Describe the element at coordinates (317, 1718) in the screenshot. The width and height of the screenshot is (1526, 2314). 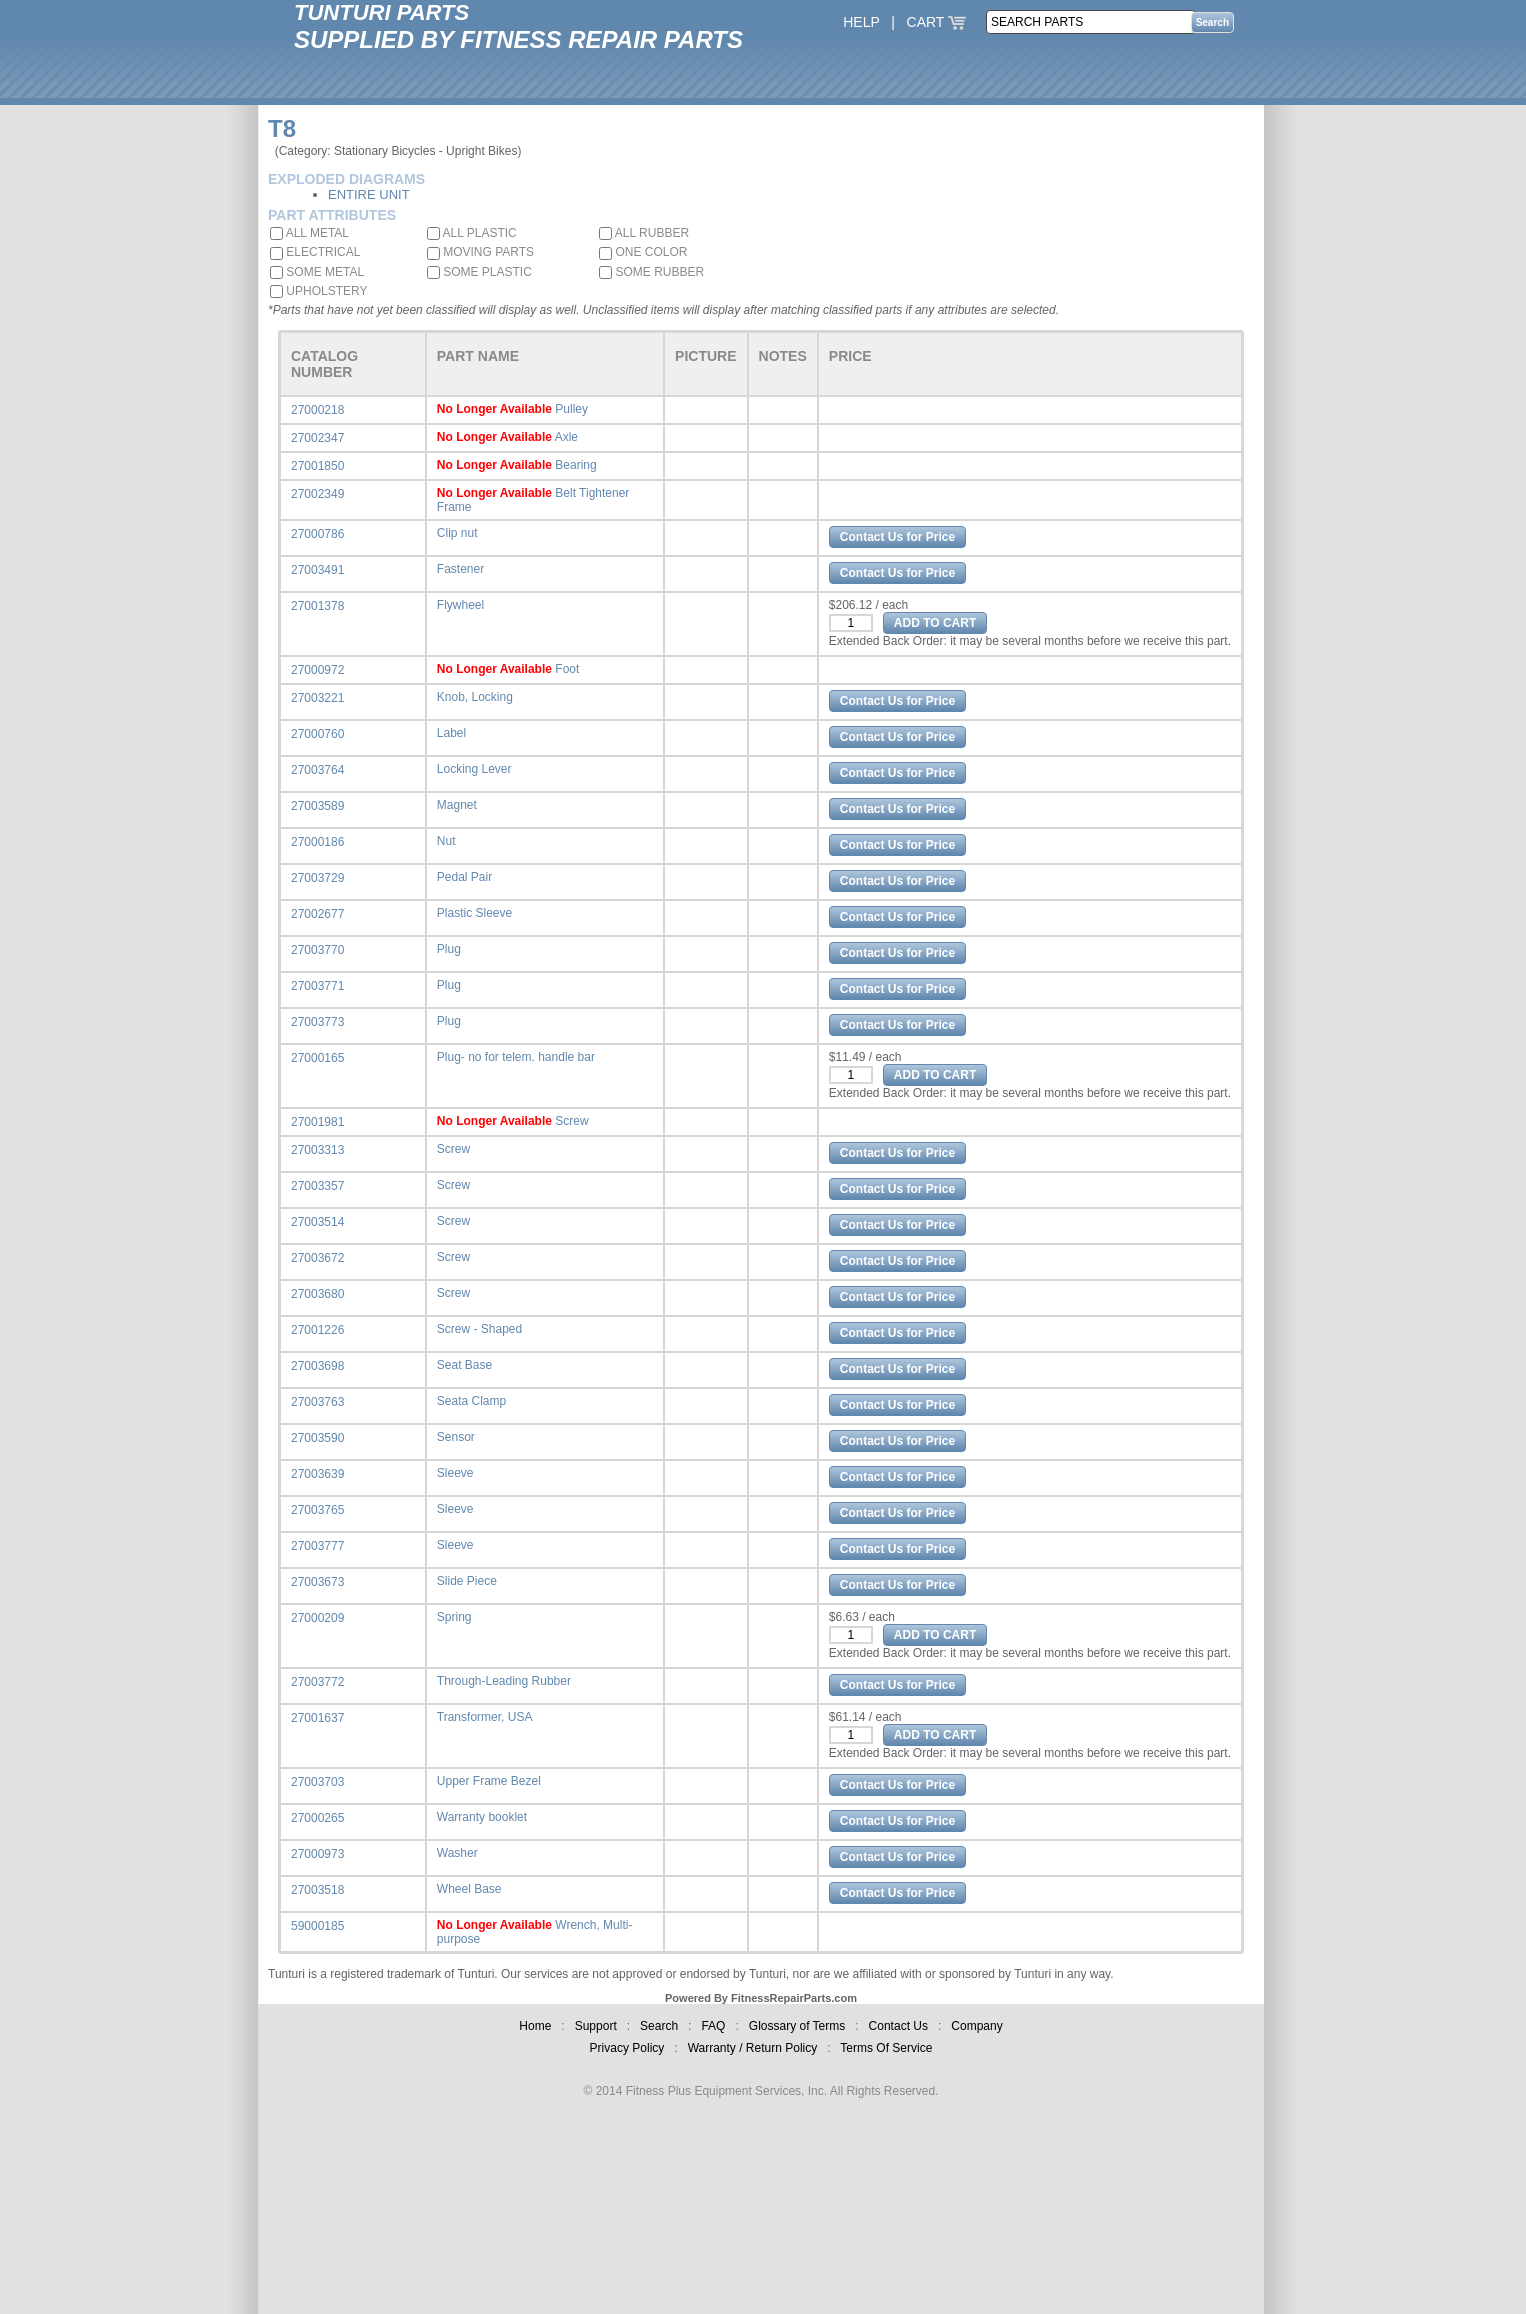
I see `27001637` at that location.